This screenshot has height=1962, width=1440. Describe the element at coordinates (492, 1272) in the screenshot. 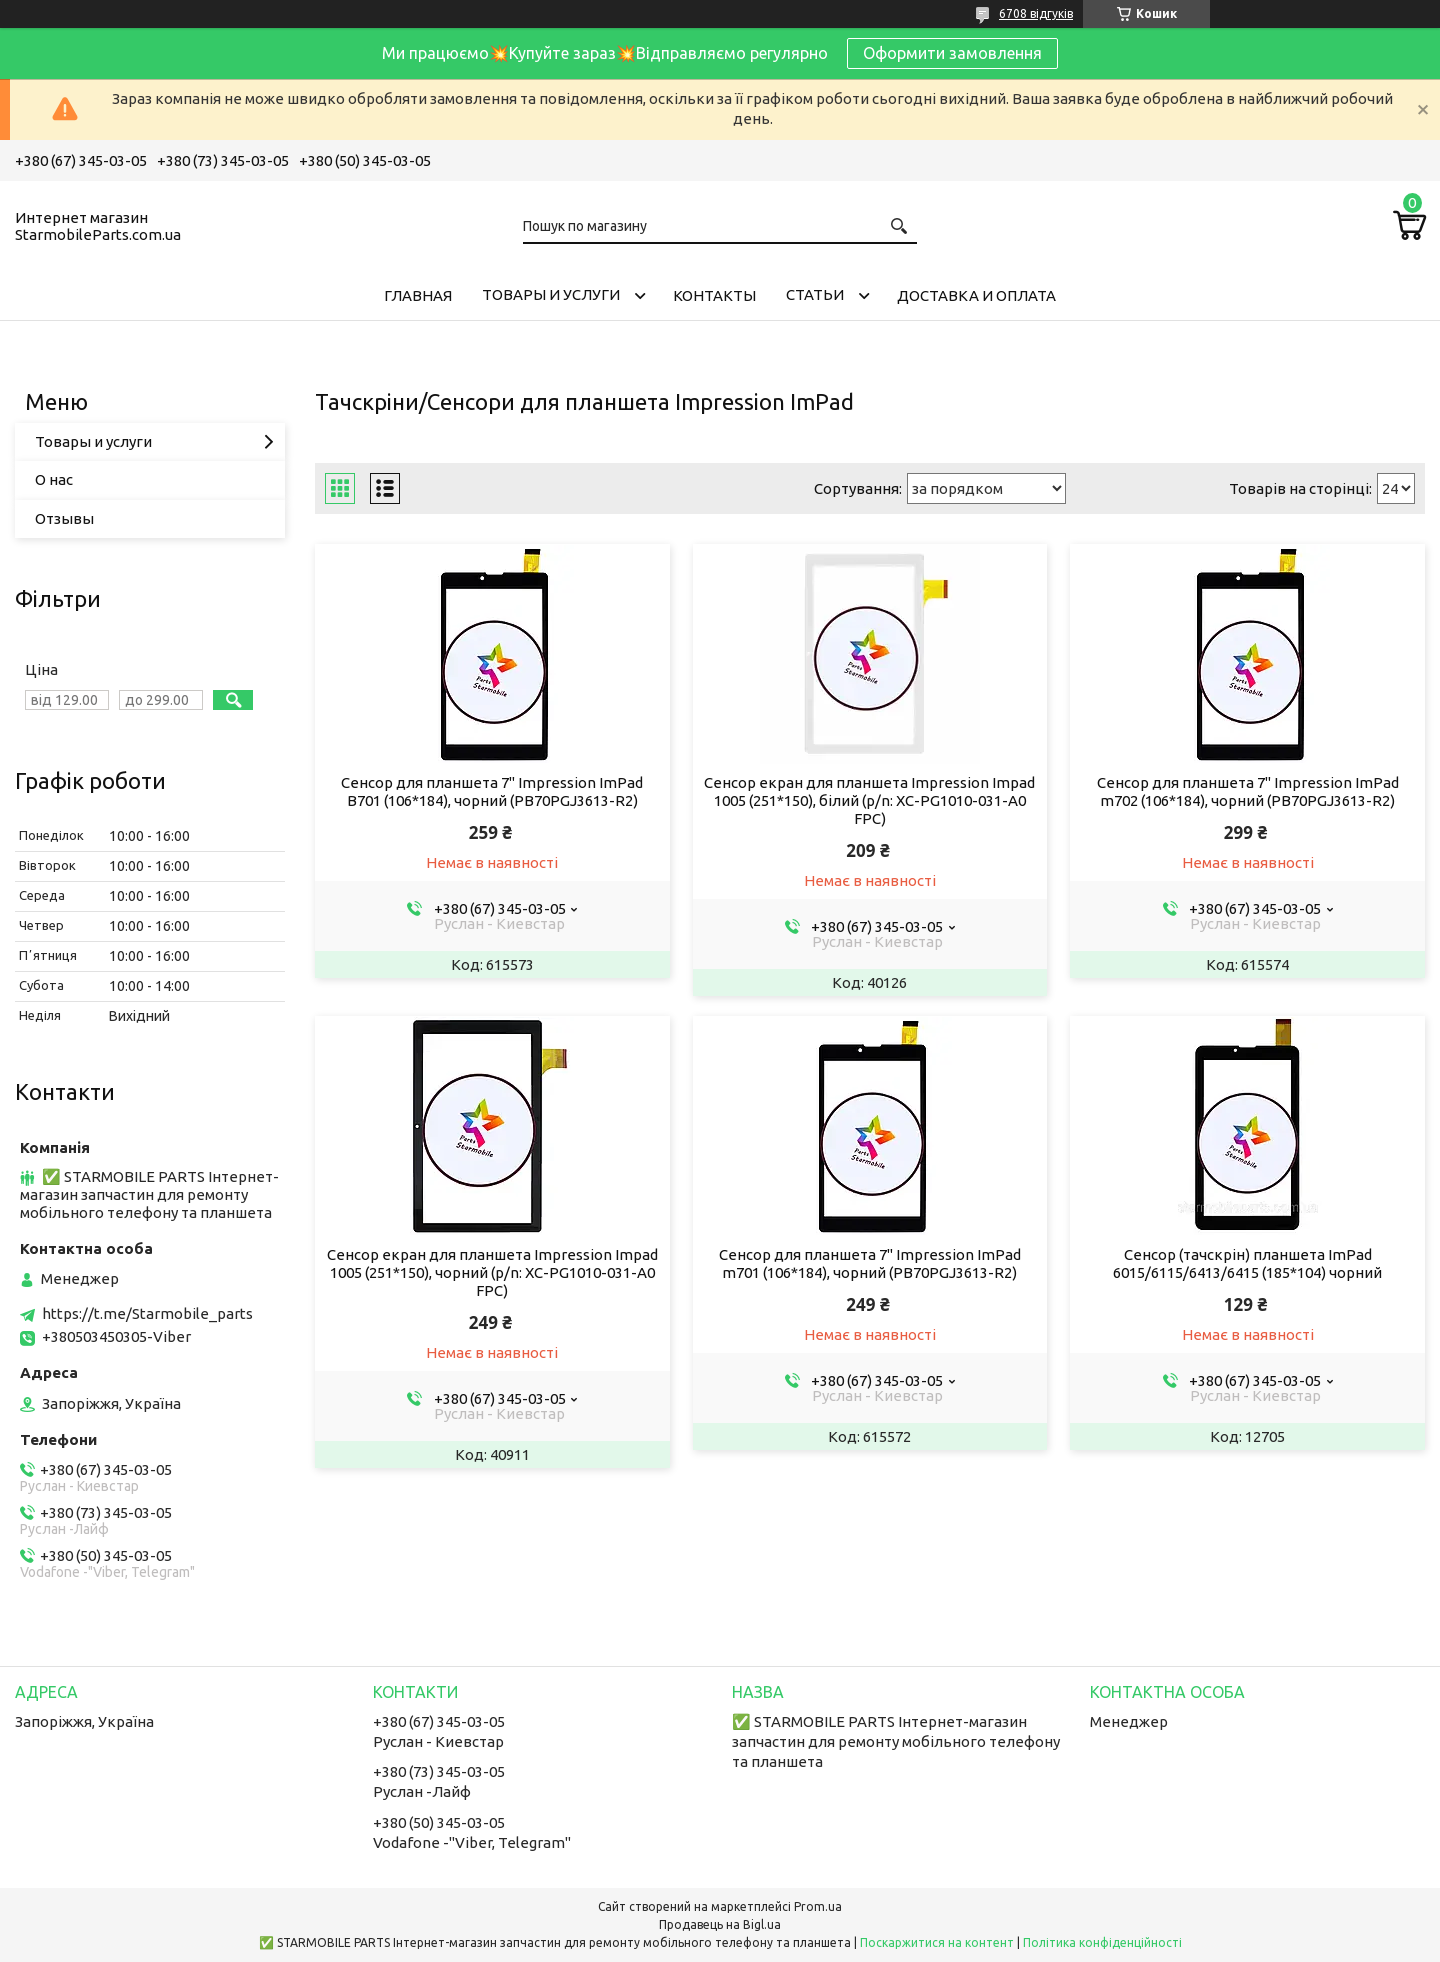

I see `Сенсор екран для планшета Impression Impad 1005 (251*150), чорний (p/n: XC-PG1010-031-A0 FPC)` at that location.